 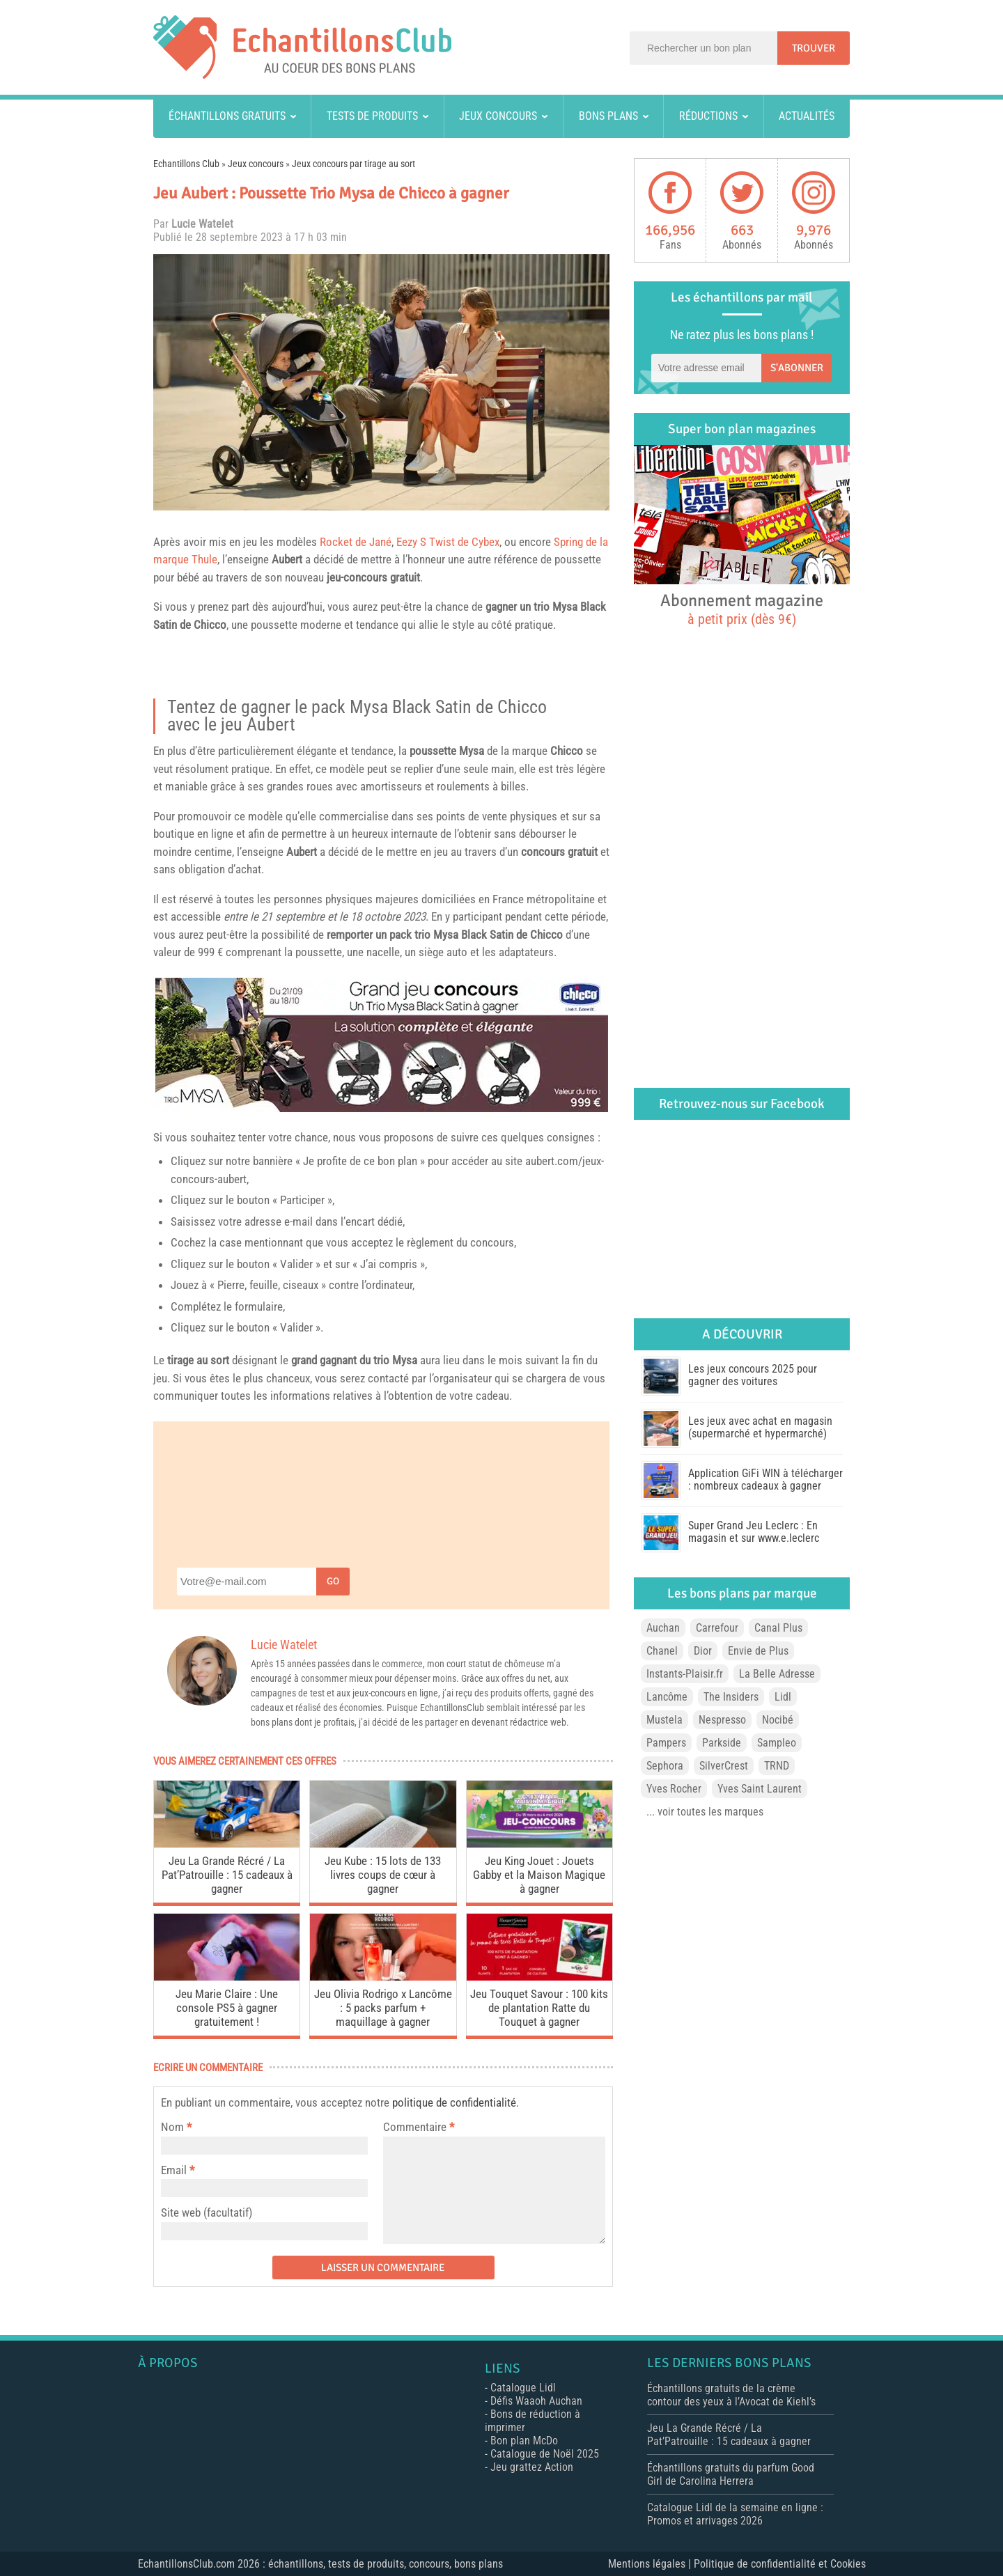 I want to click on Auchan, so click(x=663, y=1627).